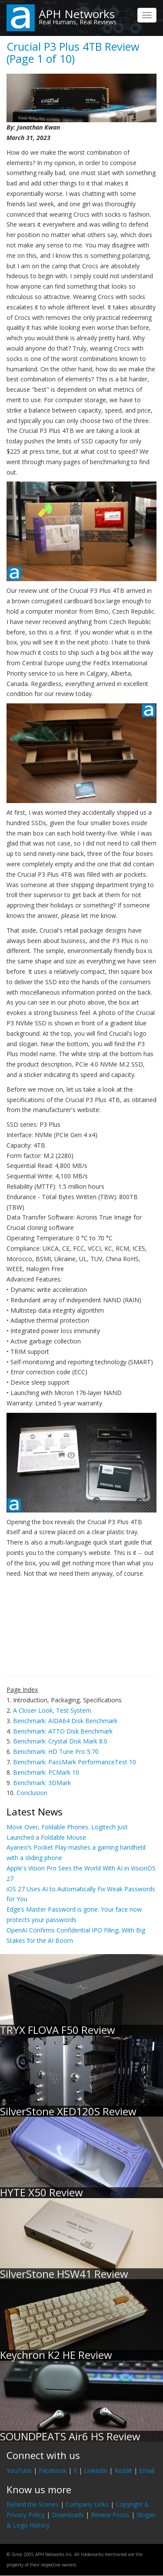  I want to click on Company Links, so click(87, 2504).